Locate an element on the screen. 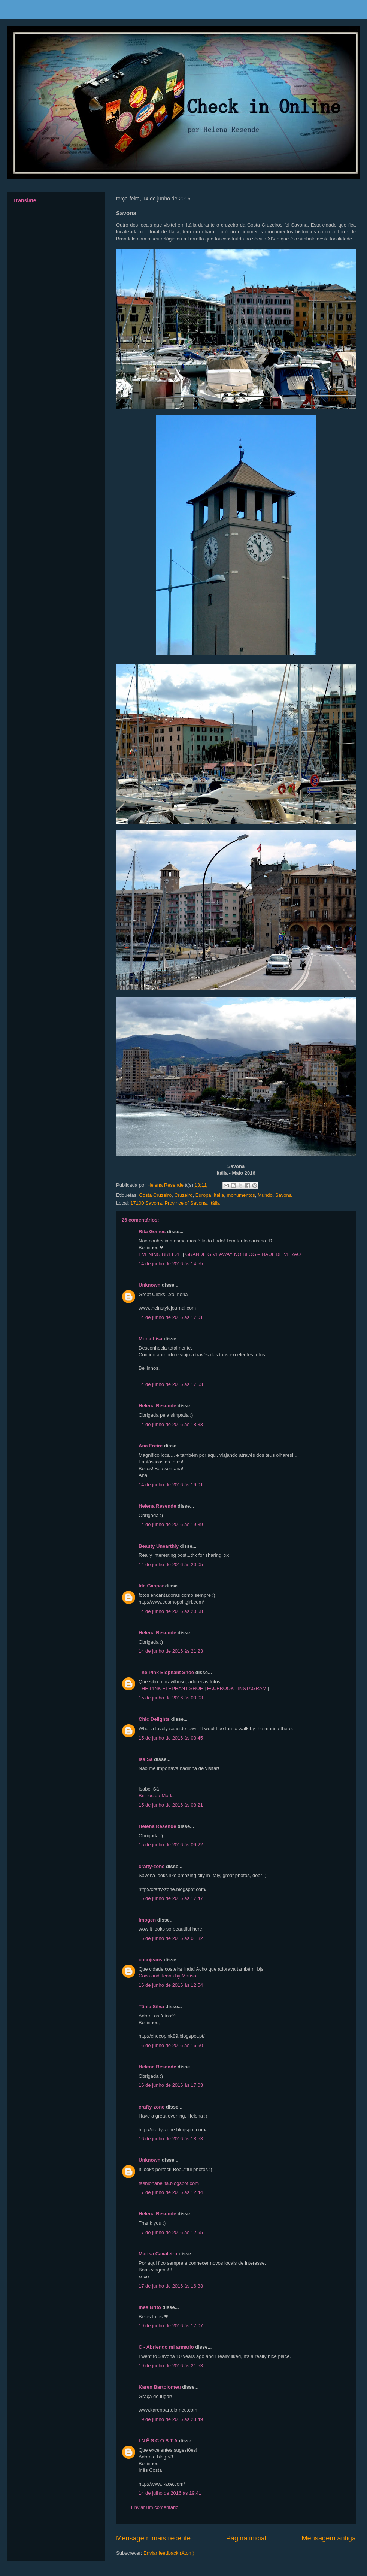 The width and height of the screenshot is (367, 2576). Chic Delights is located at coordinates (154, 1719).